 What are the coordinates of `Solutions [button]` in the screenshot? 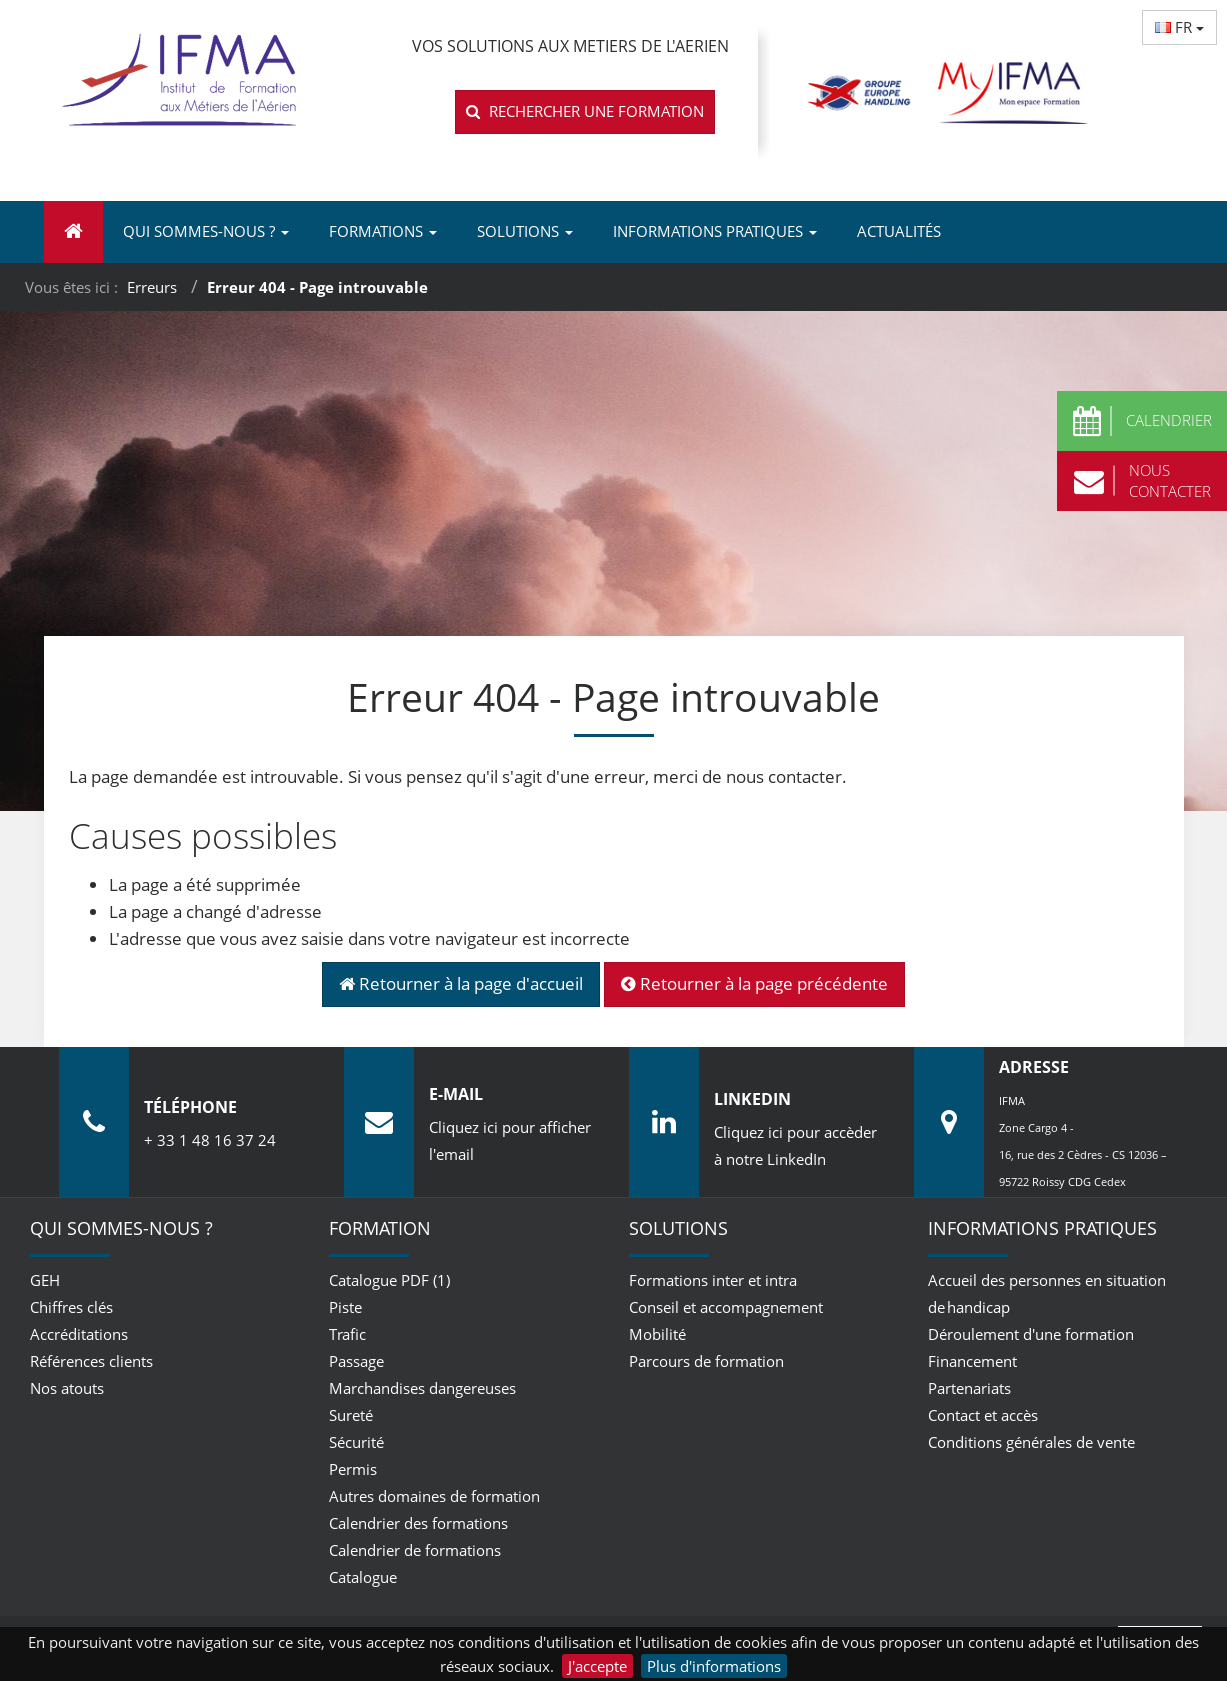 It's located at (525, 231).